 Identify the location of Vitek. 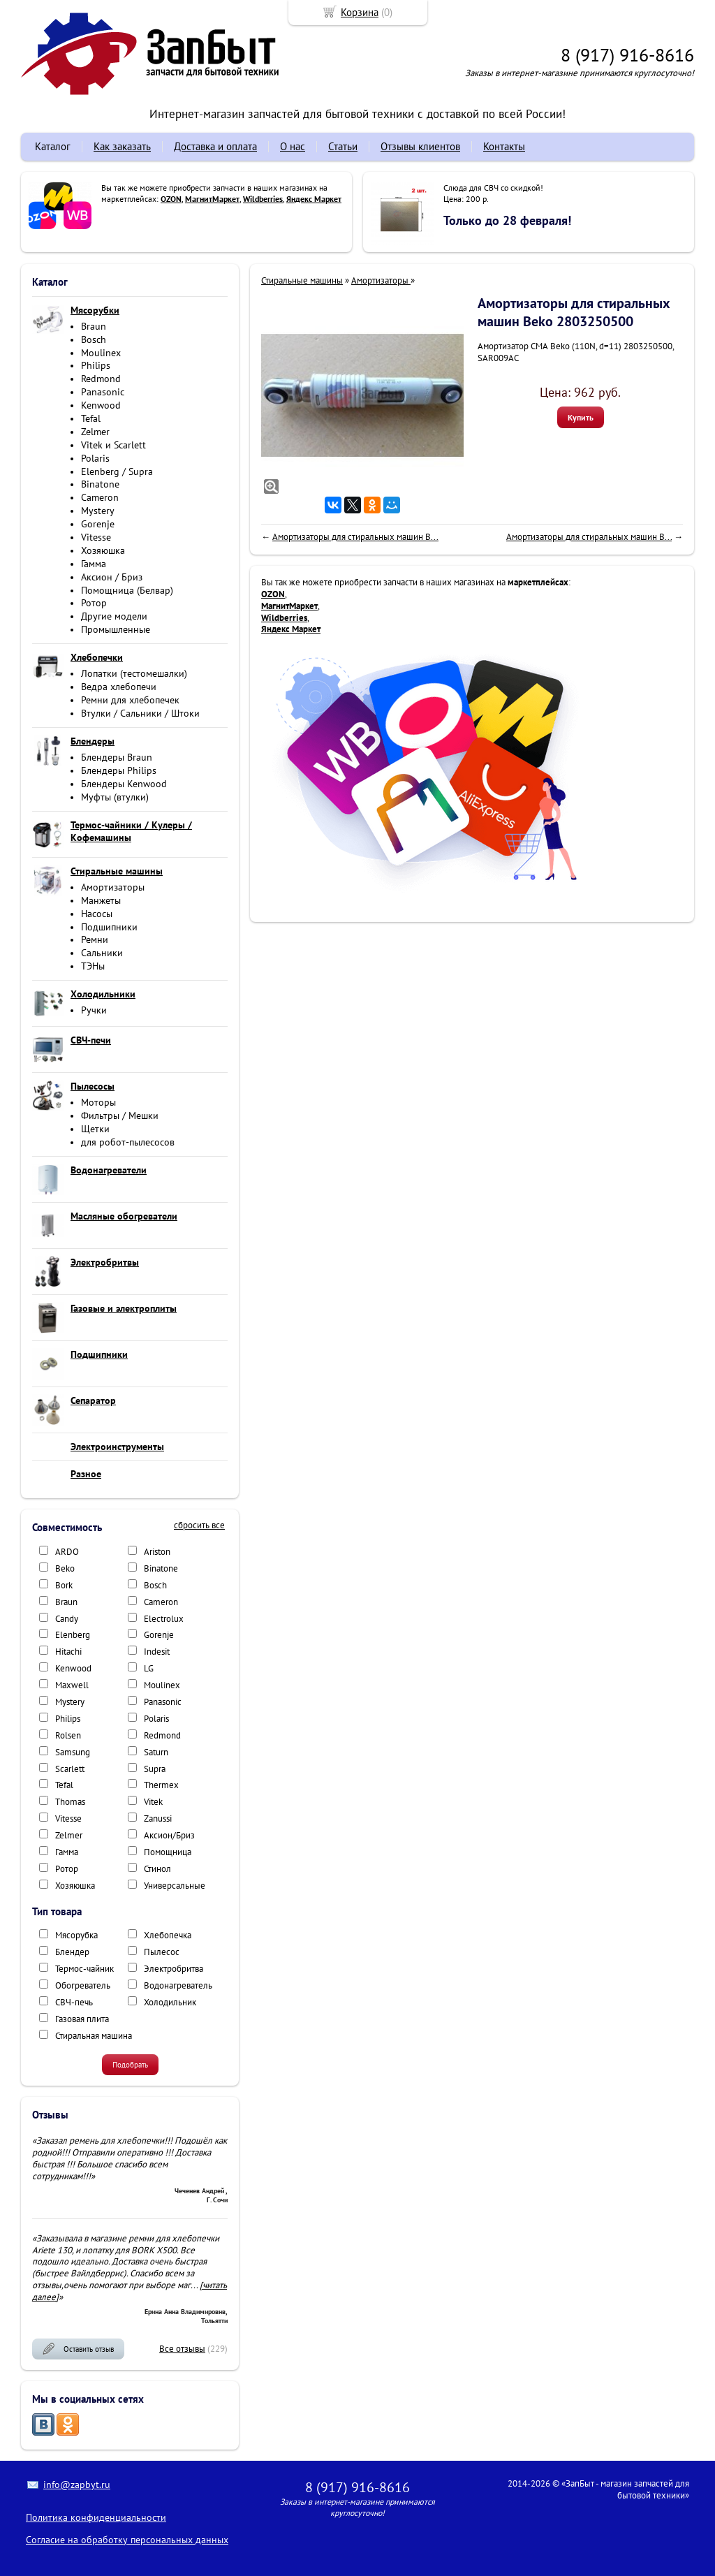
(153, 1802).